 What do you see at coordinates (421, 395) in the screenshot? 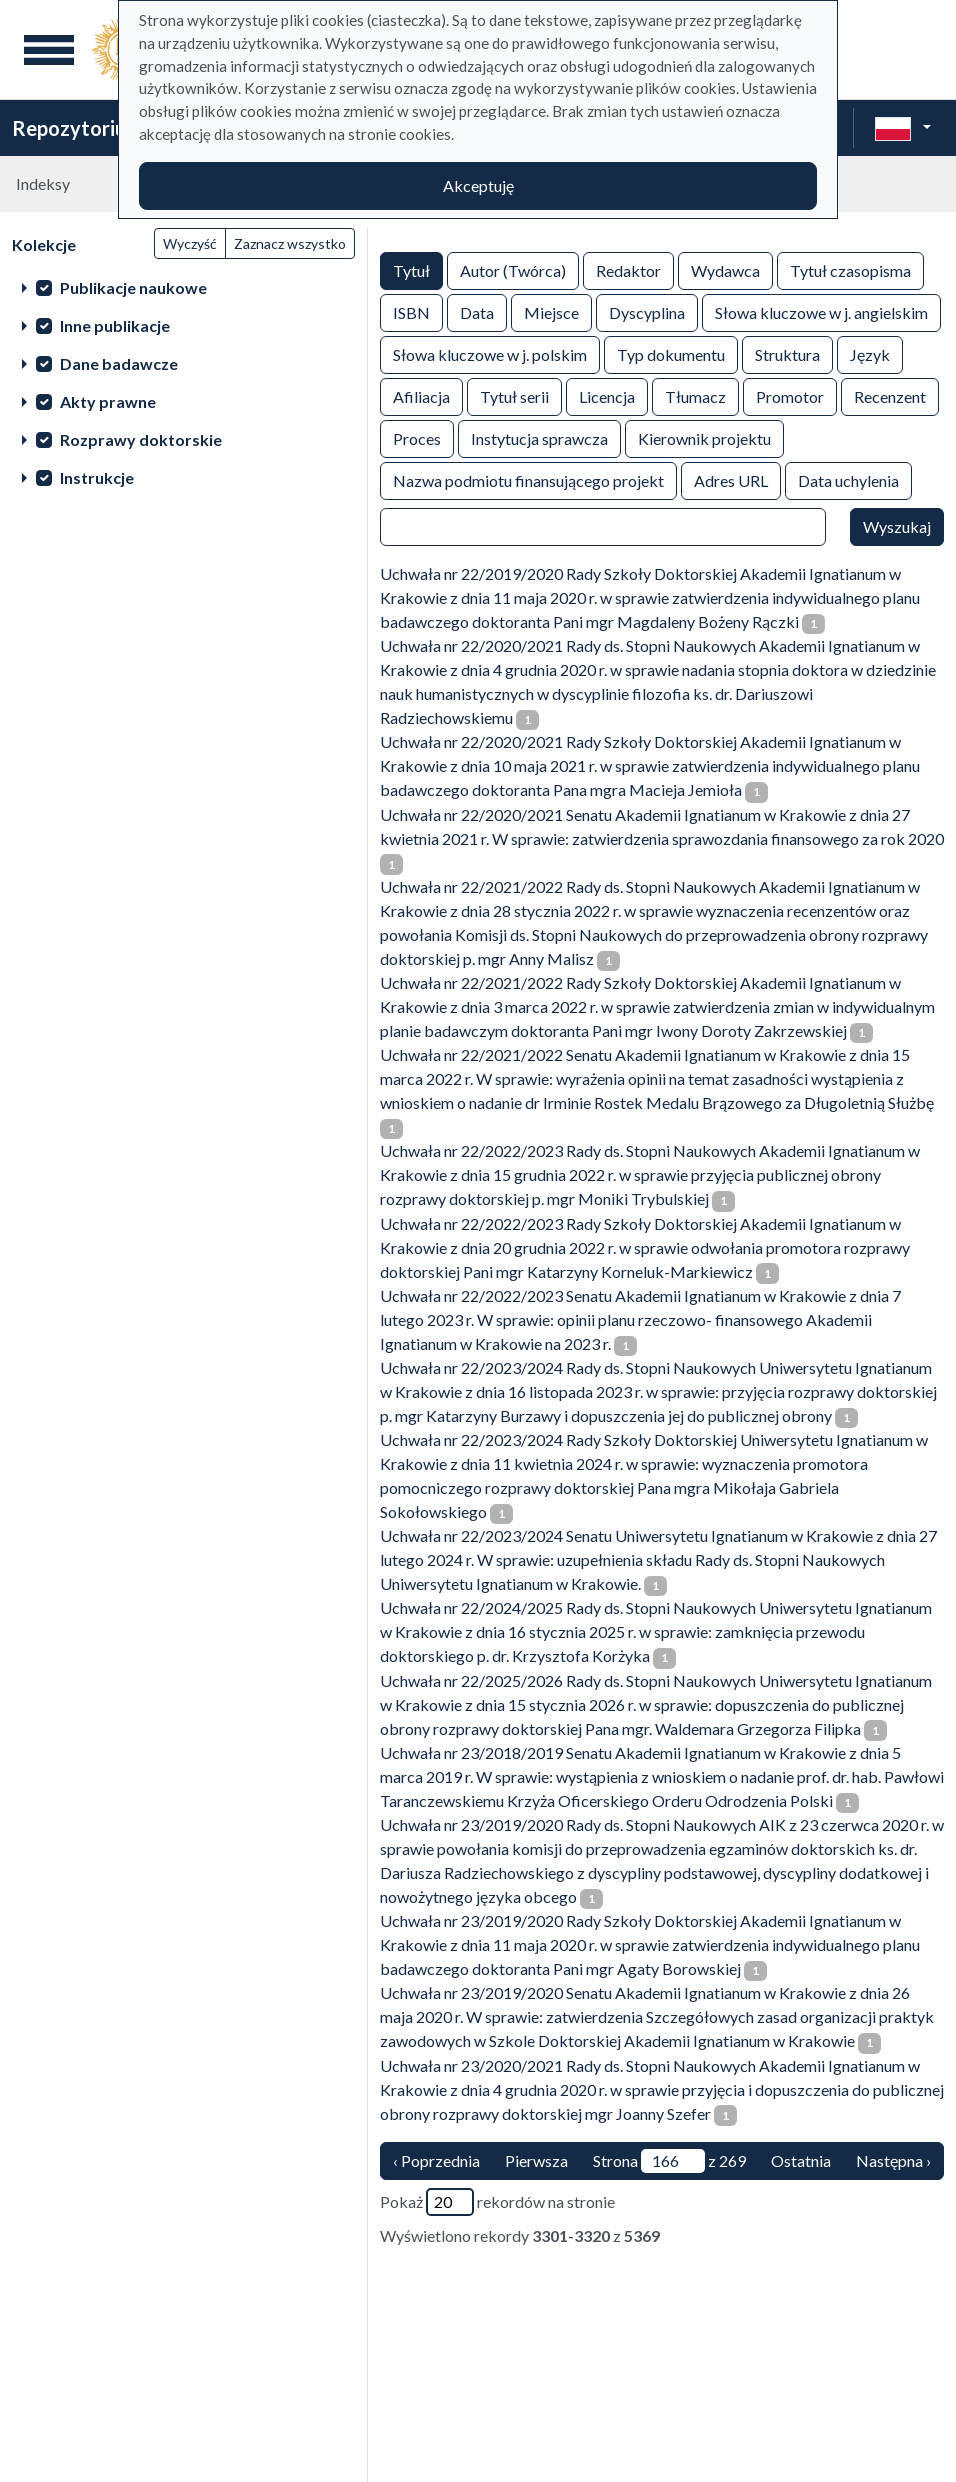
I see `Afiliacja` at bounding box center [421, 395].